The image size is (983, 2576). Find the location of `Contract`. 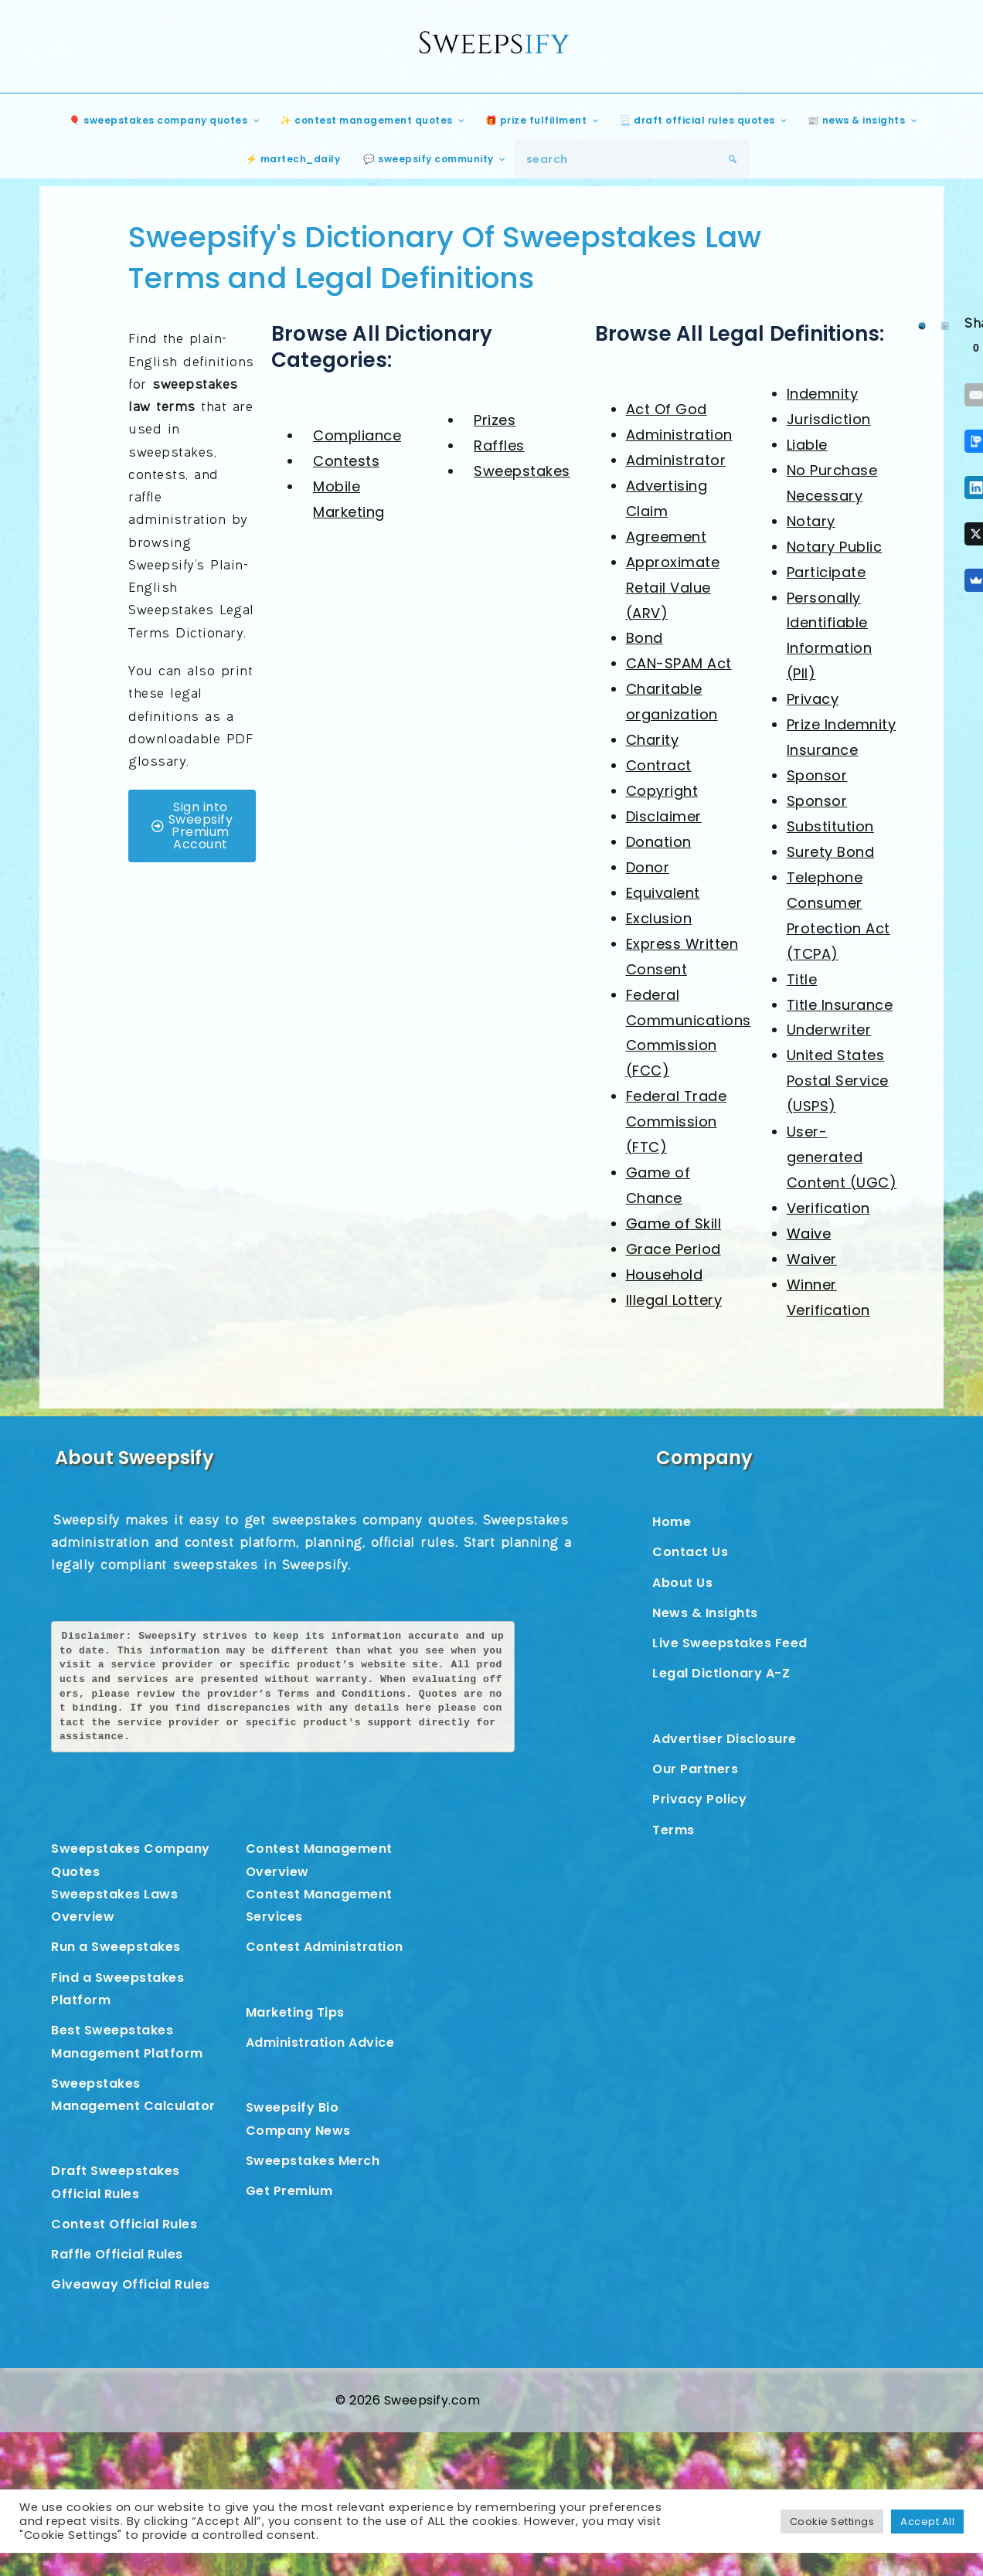

Contract is located at coordinates (659, 765).